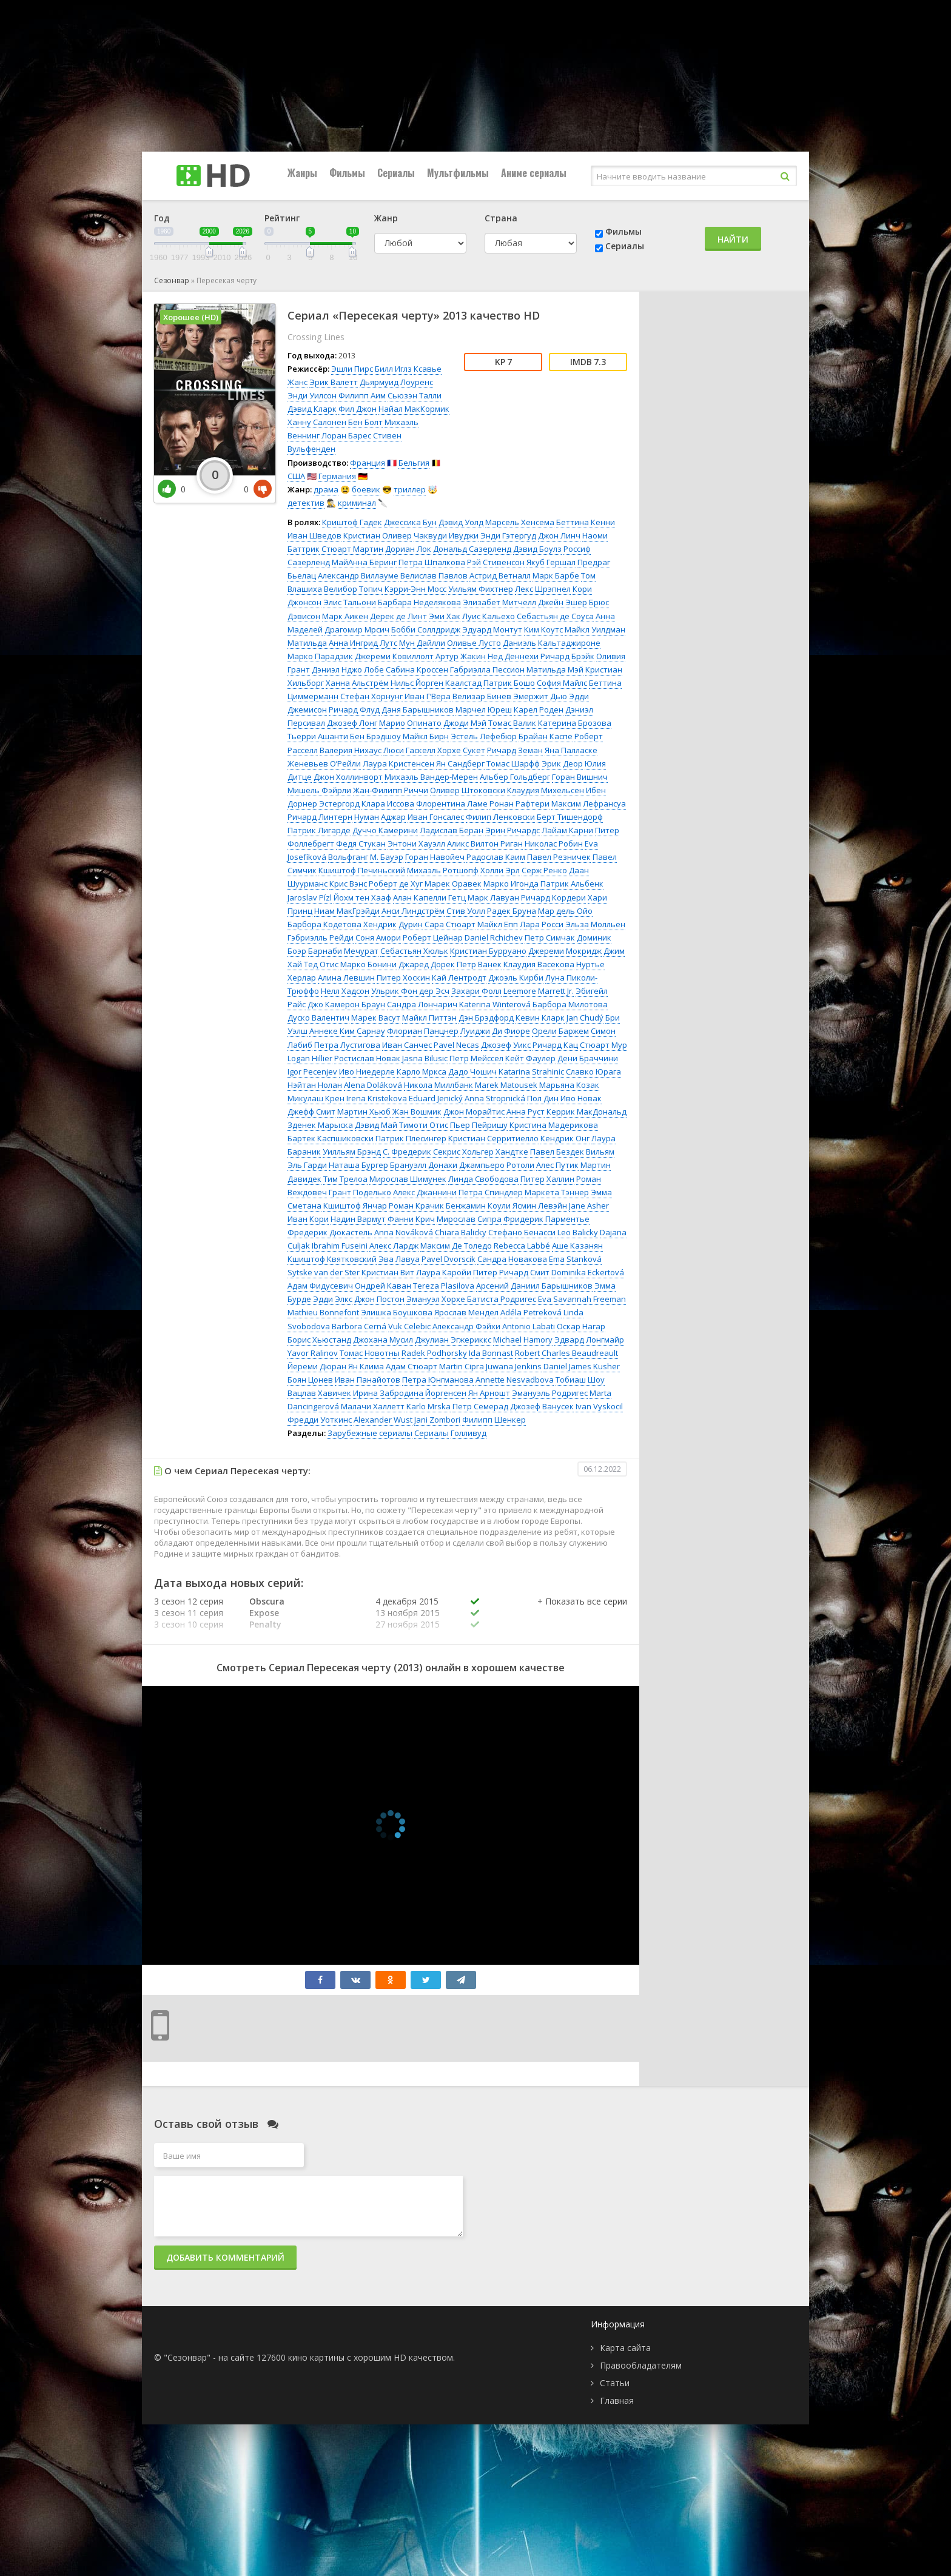 The image size is (951, 2576). What do you see at coordinates (357, 682) in the screenshot?
I see `Ханна Альстрём` at bounding box center [357, 682].